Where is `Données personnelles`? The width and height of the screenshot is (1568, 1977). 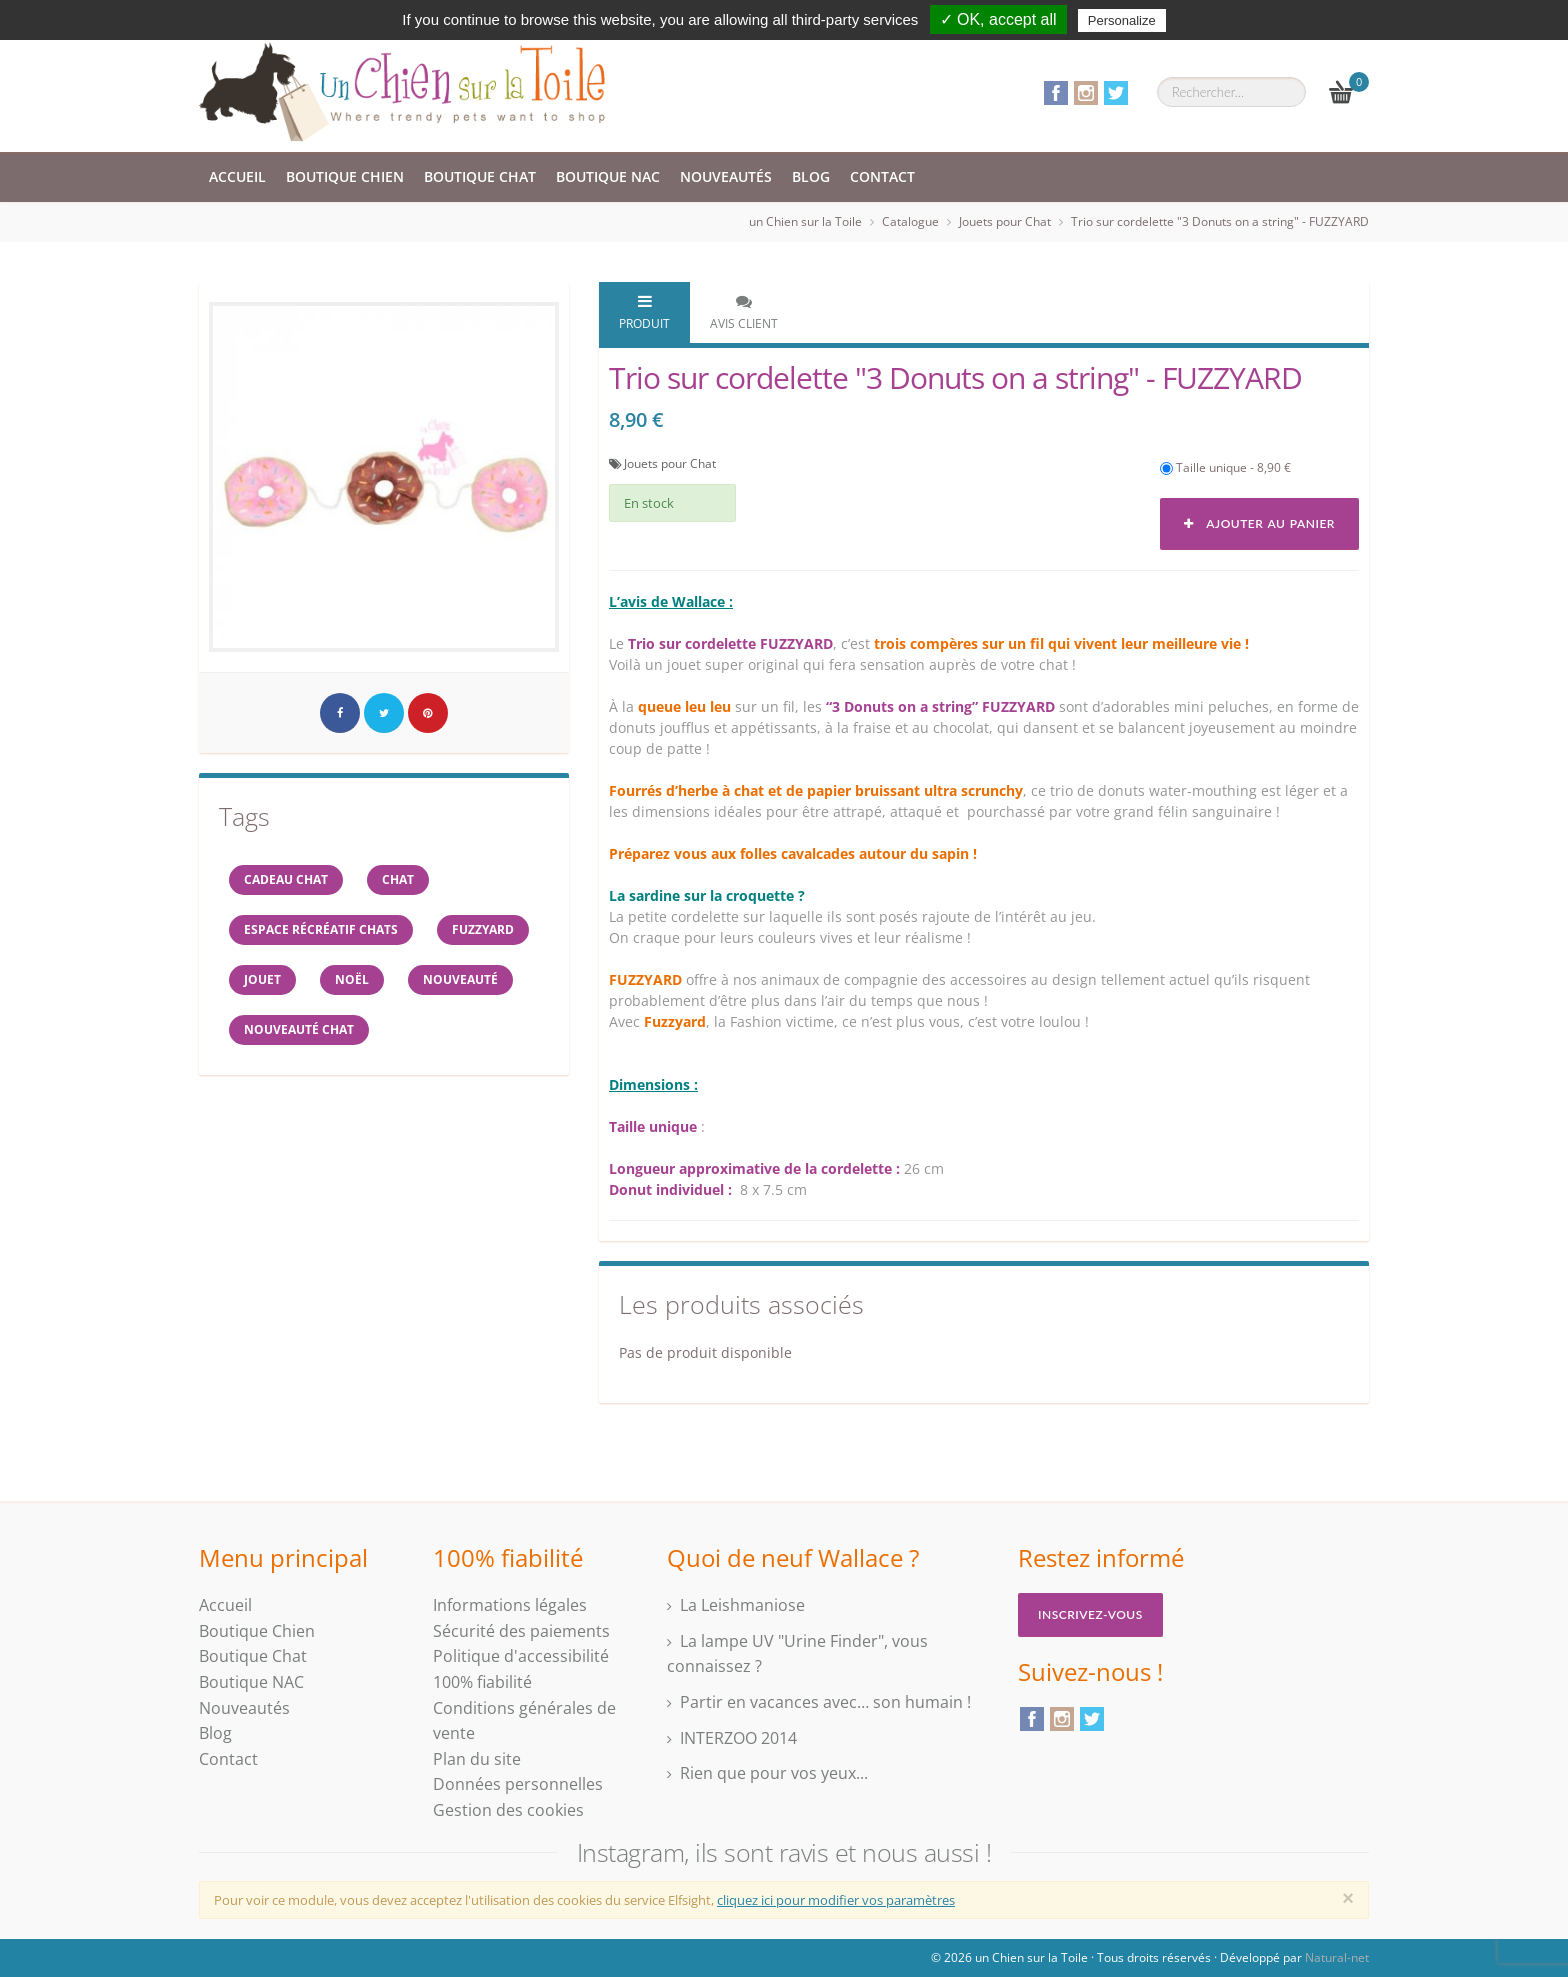
Données personnelles is located at coordinates (518, 1784).